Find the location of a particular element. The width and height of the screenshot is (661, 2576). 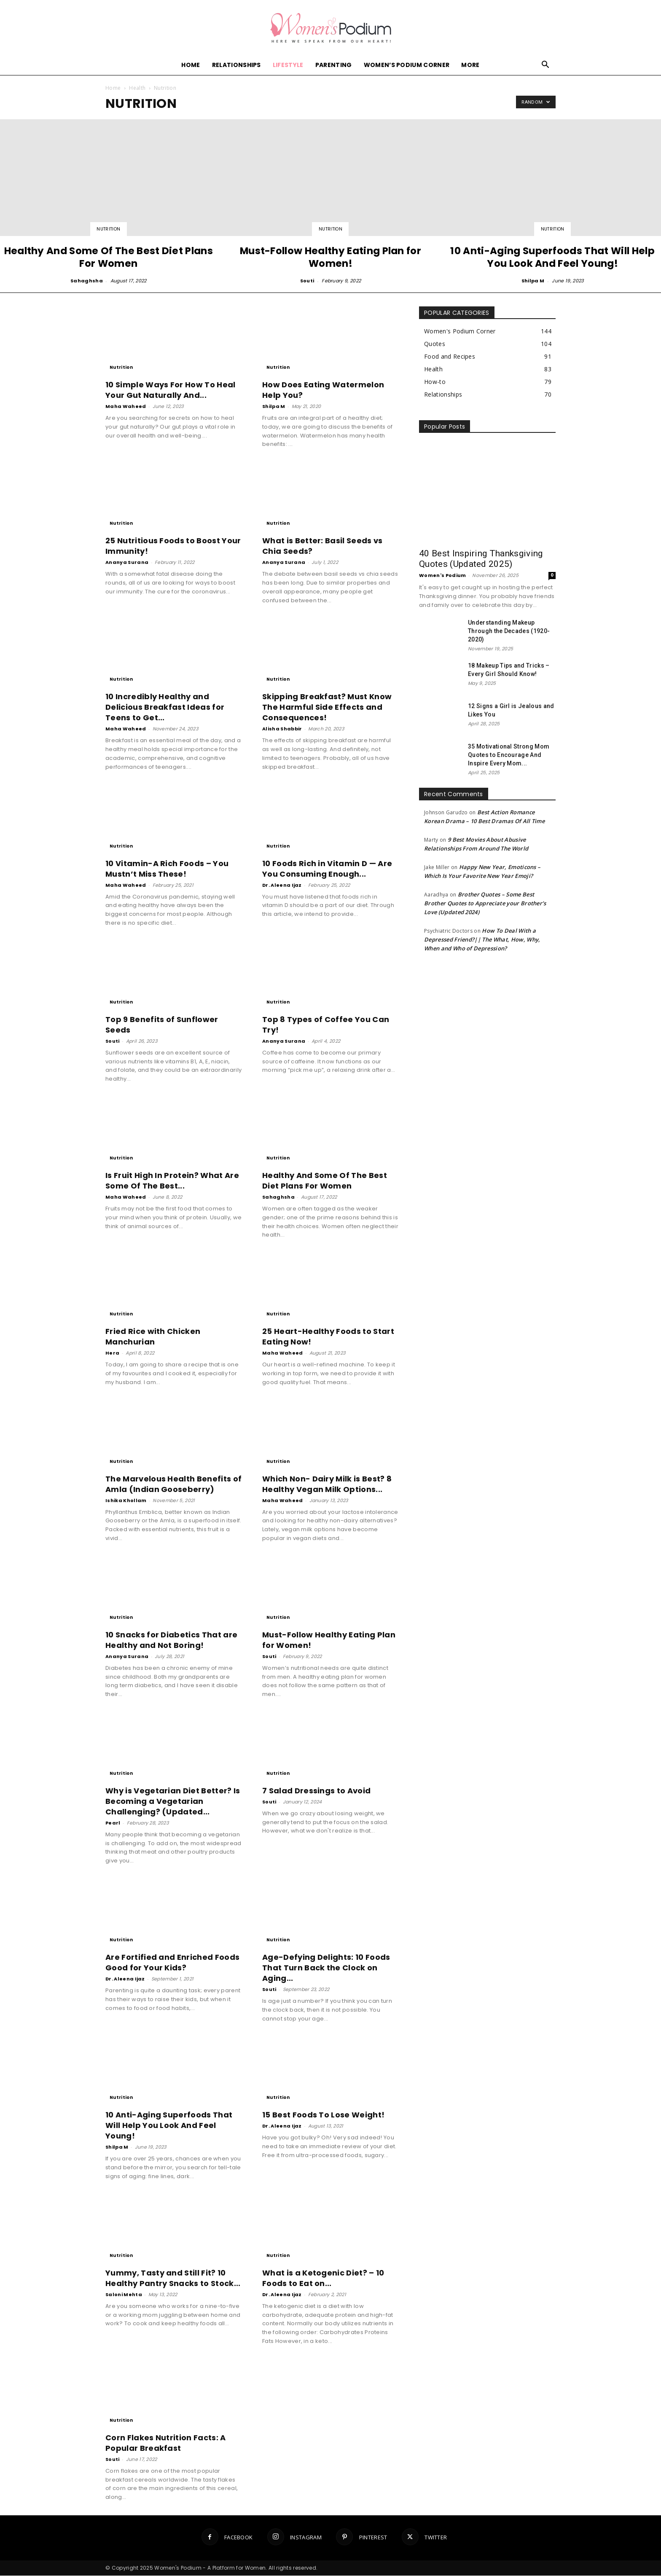

10 Vitamin-A Rich Foods – You Mustn’t Miss These! is located at coordinates (166, 869).